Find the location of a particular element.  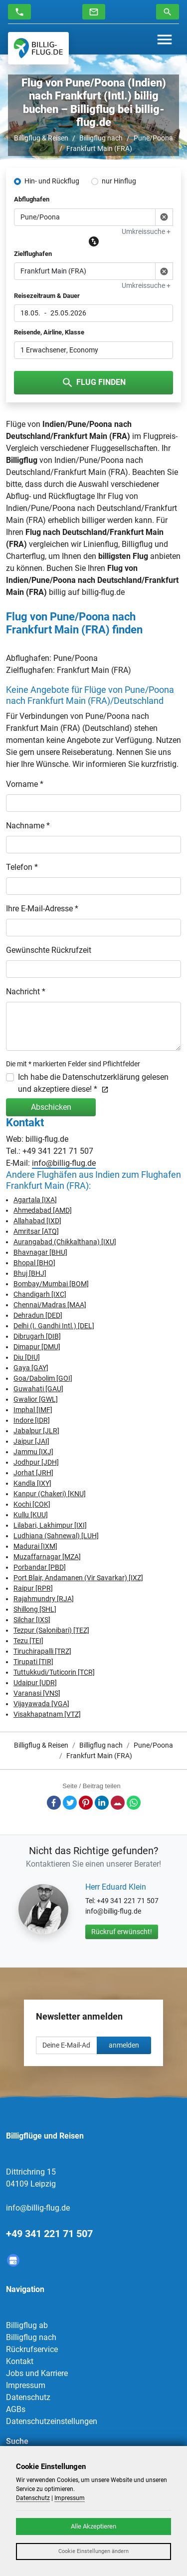

Billigflug nach is located at coordinates (101, 138).